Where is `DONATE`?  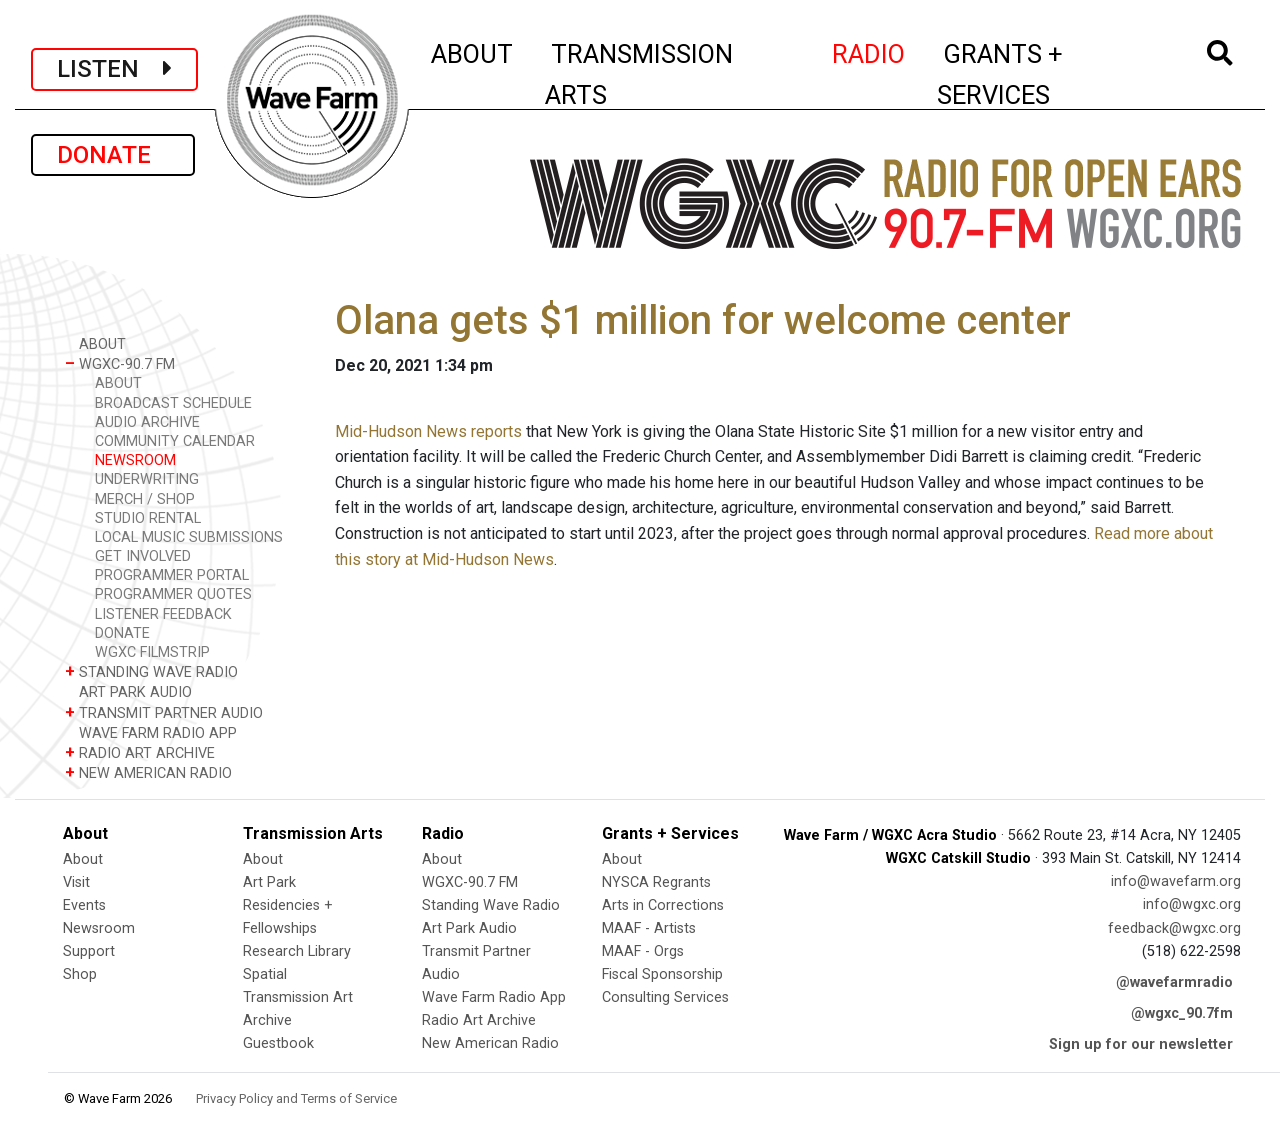
DONATE is located at coordinates (113, 155).